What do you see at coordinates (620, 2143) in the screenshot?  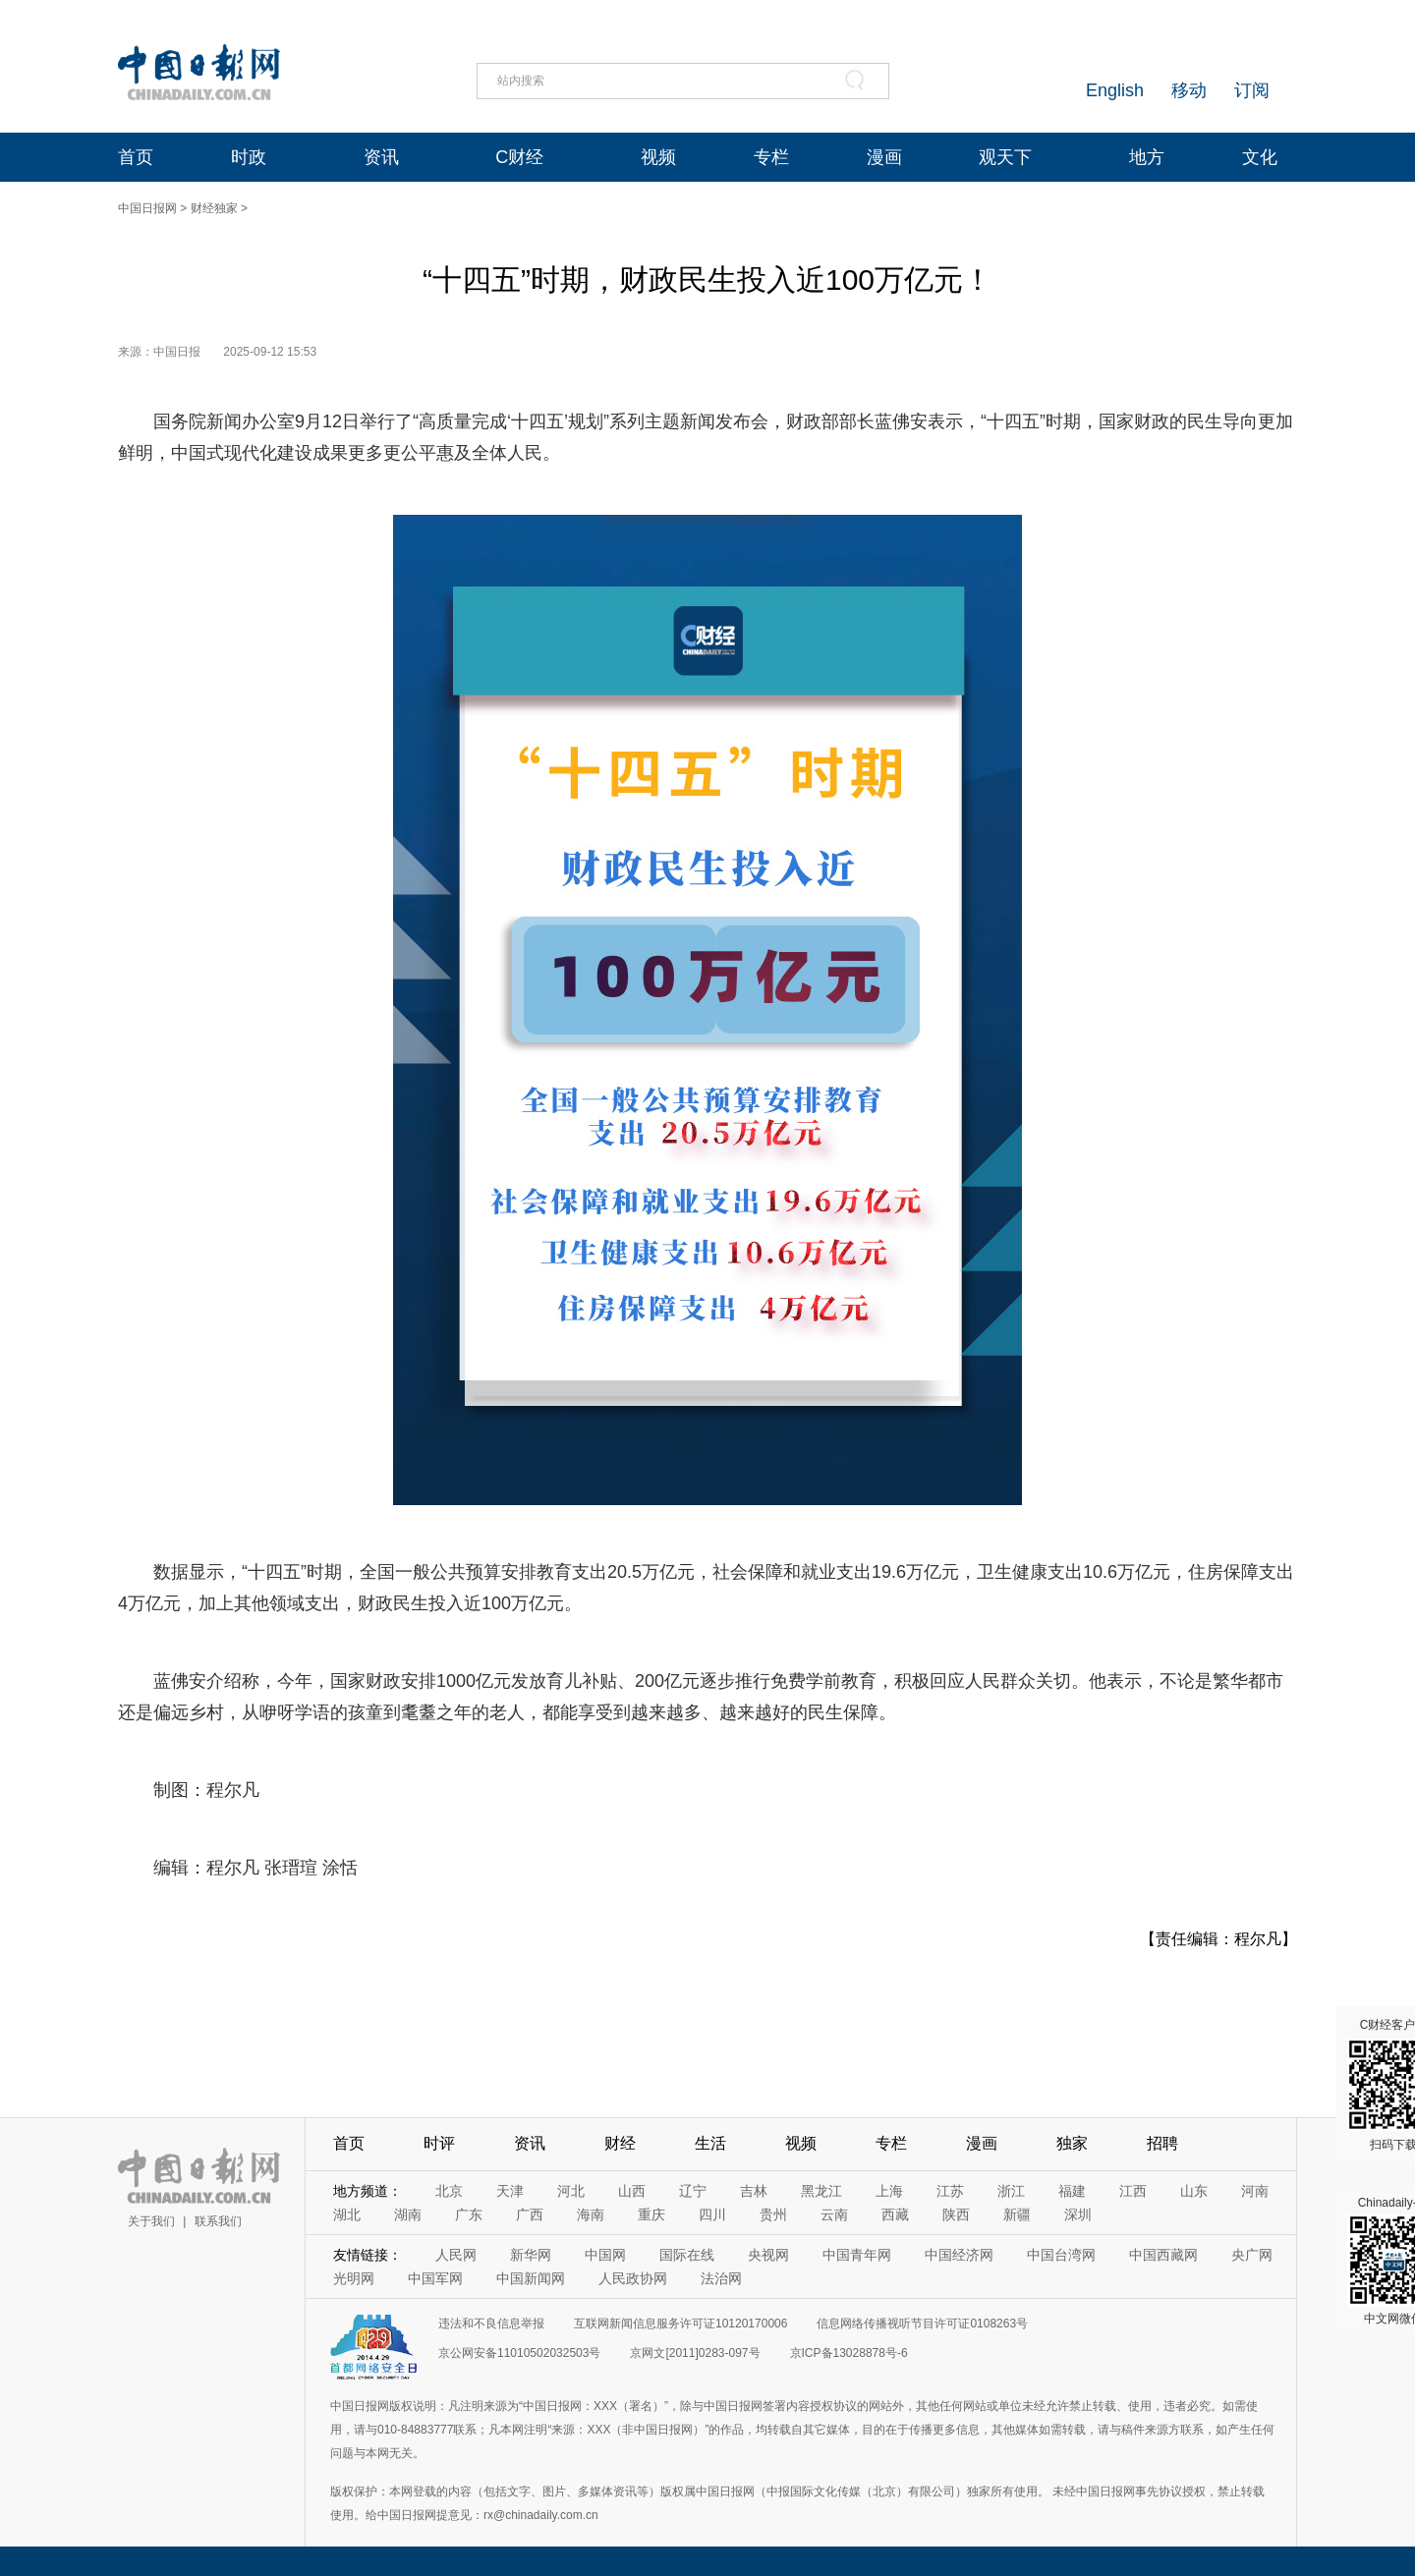 I see `财经` at bounding box center [620, 2143].